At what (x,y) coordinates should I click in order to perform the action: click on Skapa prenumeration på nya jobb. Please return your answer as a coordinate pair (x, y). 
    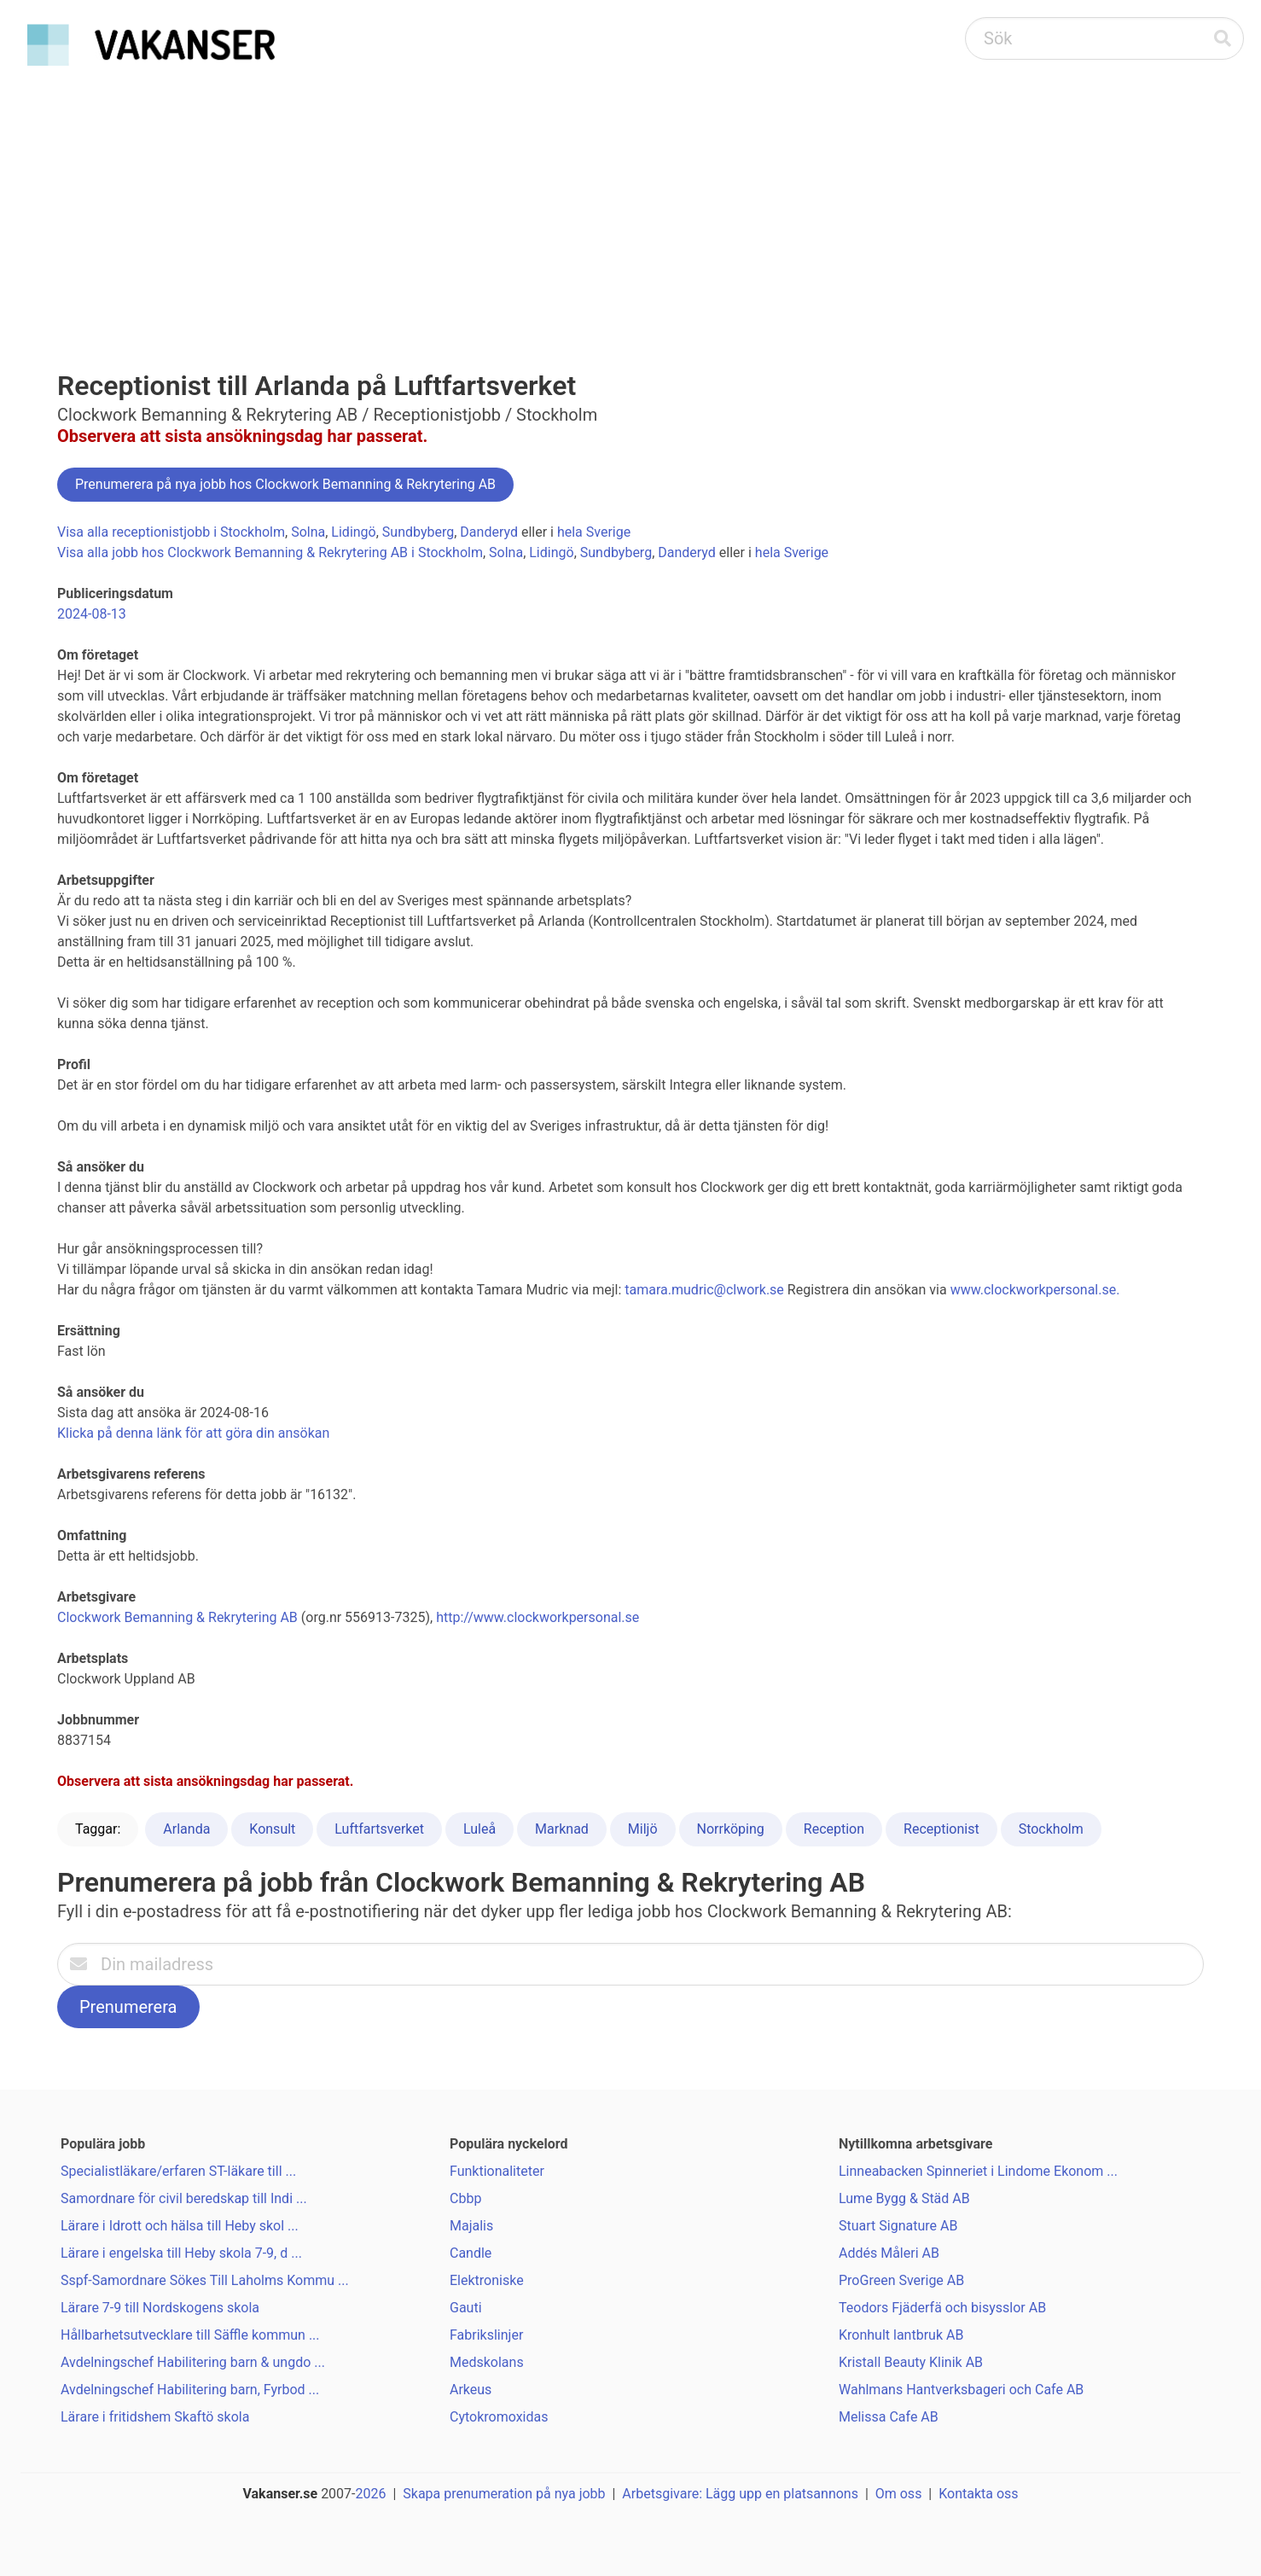
    Looking at the image, I should click on (504, 2494).